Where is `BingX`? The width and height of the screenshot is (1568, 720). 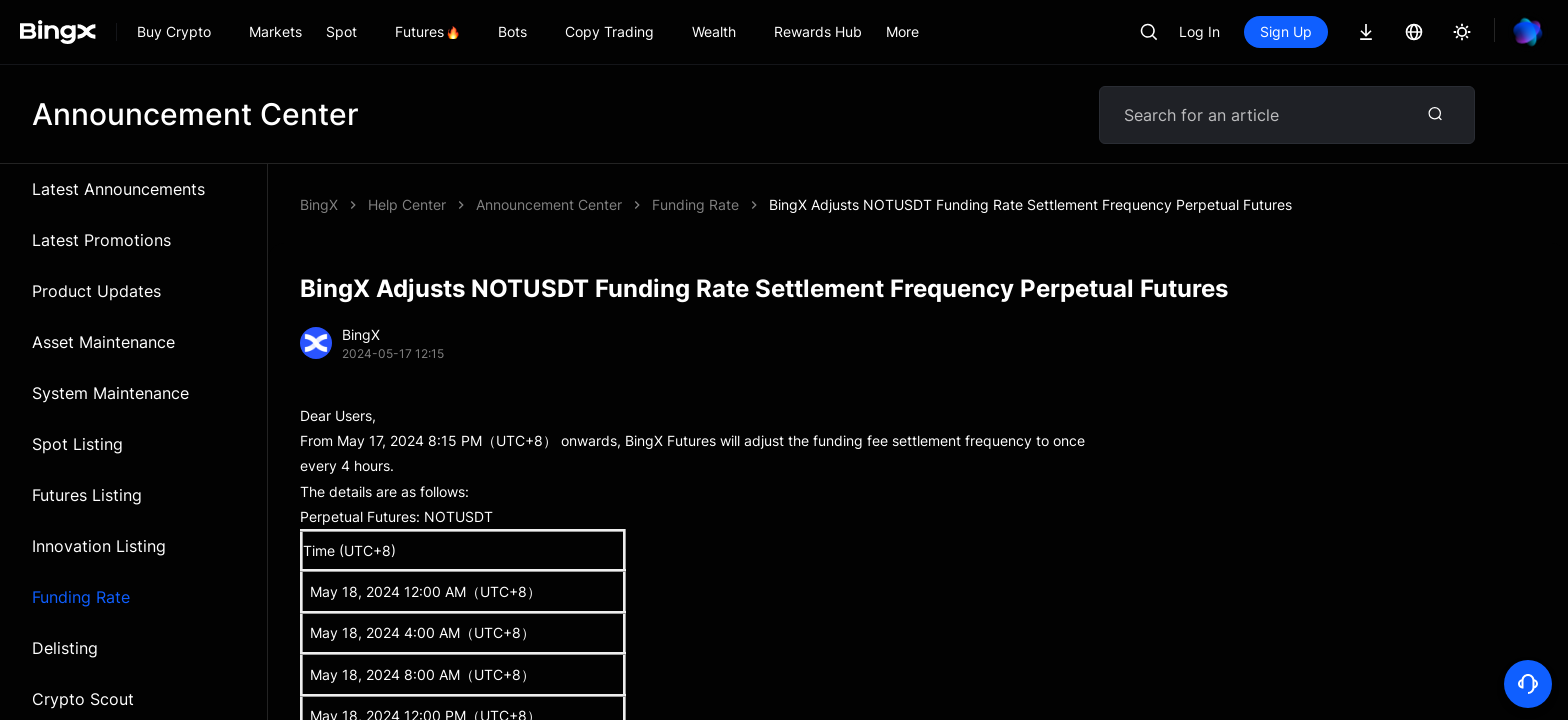 BingX is located at coordinates (319, 204).